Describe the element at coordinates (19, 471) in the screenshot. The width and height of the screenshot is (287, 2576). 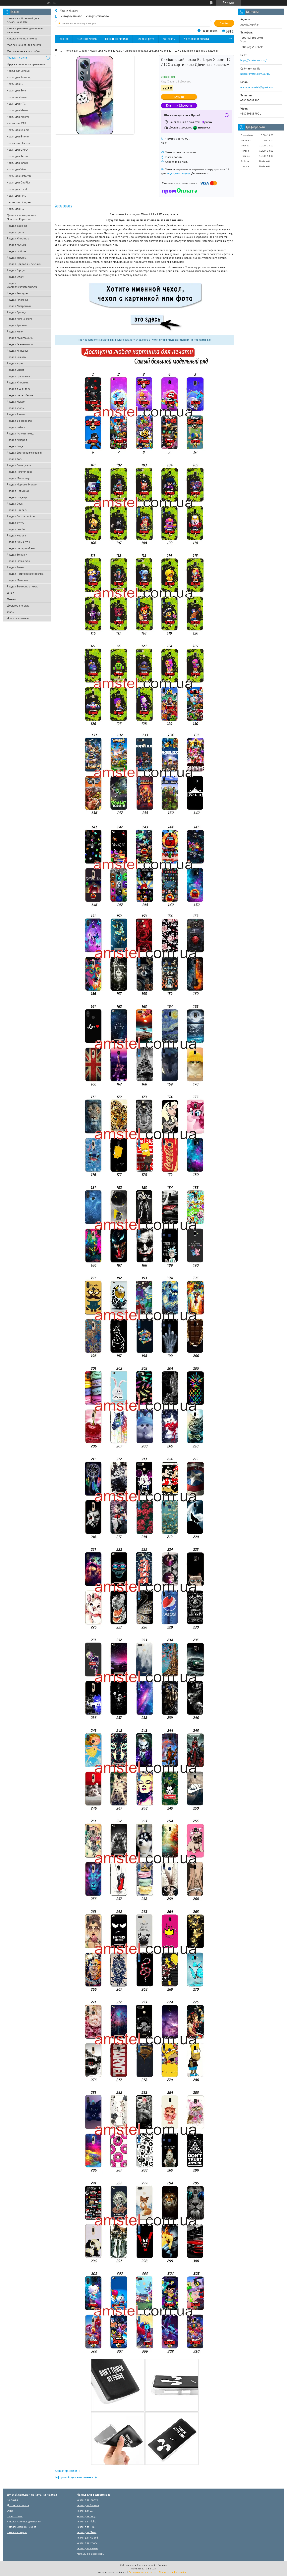
I see `Раздел Логотип Nike` at that location.